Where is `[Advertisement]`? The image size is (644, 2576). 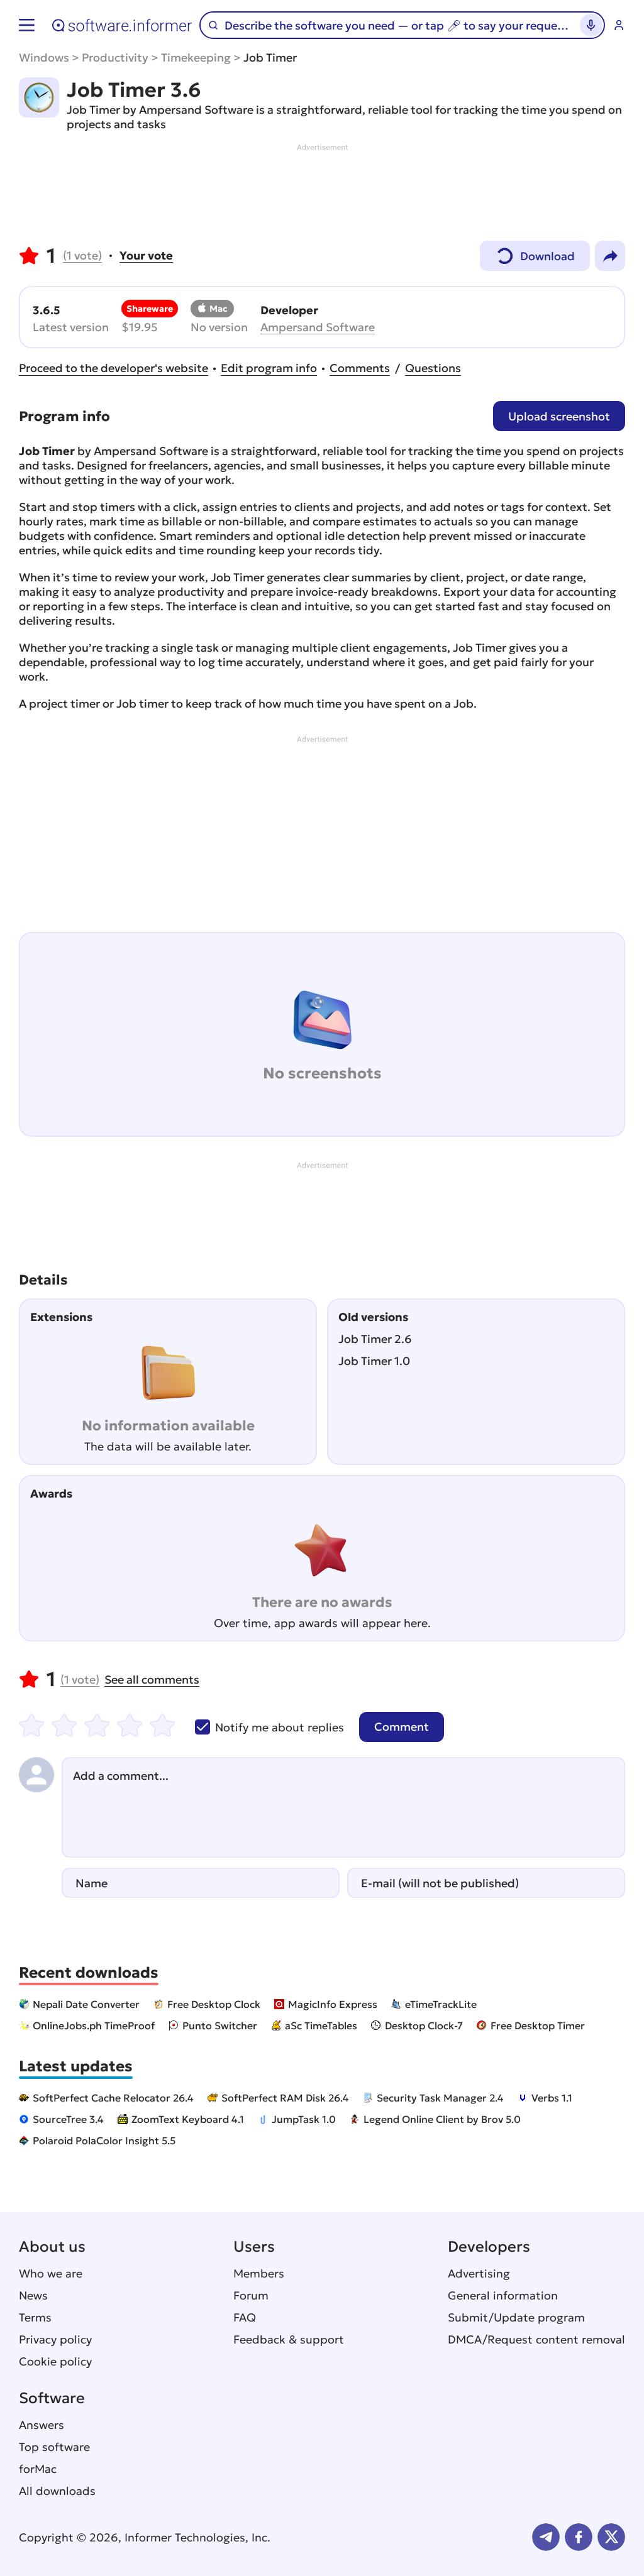 [Advertisement] is located at coordinates (322, 191).